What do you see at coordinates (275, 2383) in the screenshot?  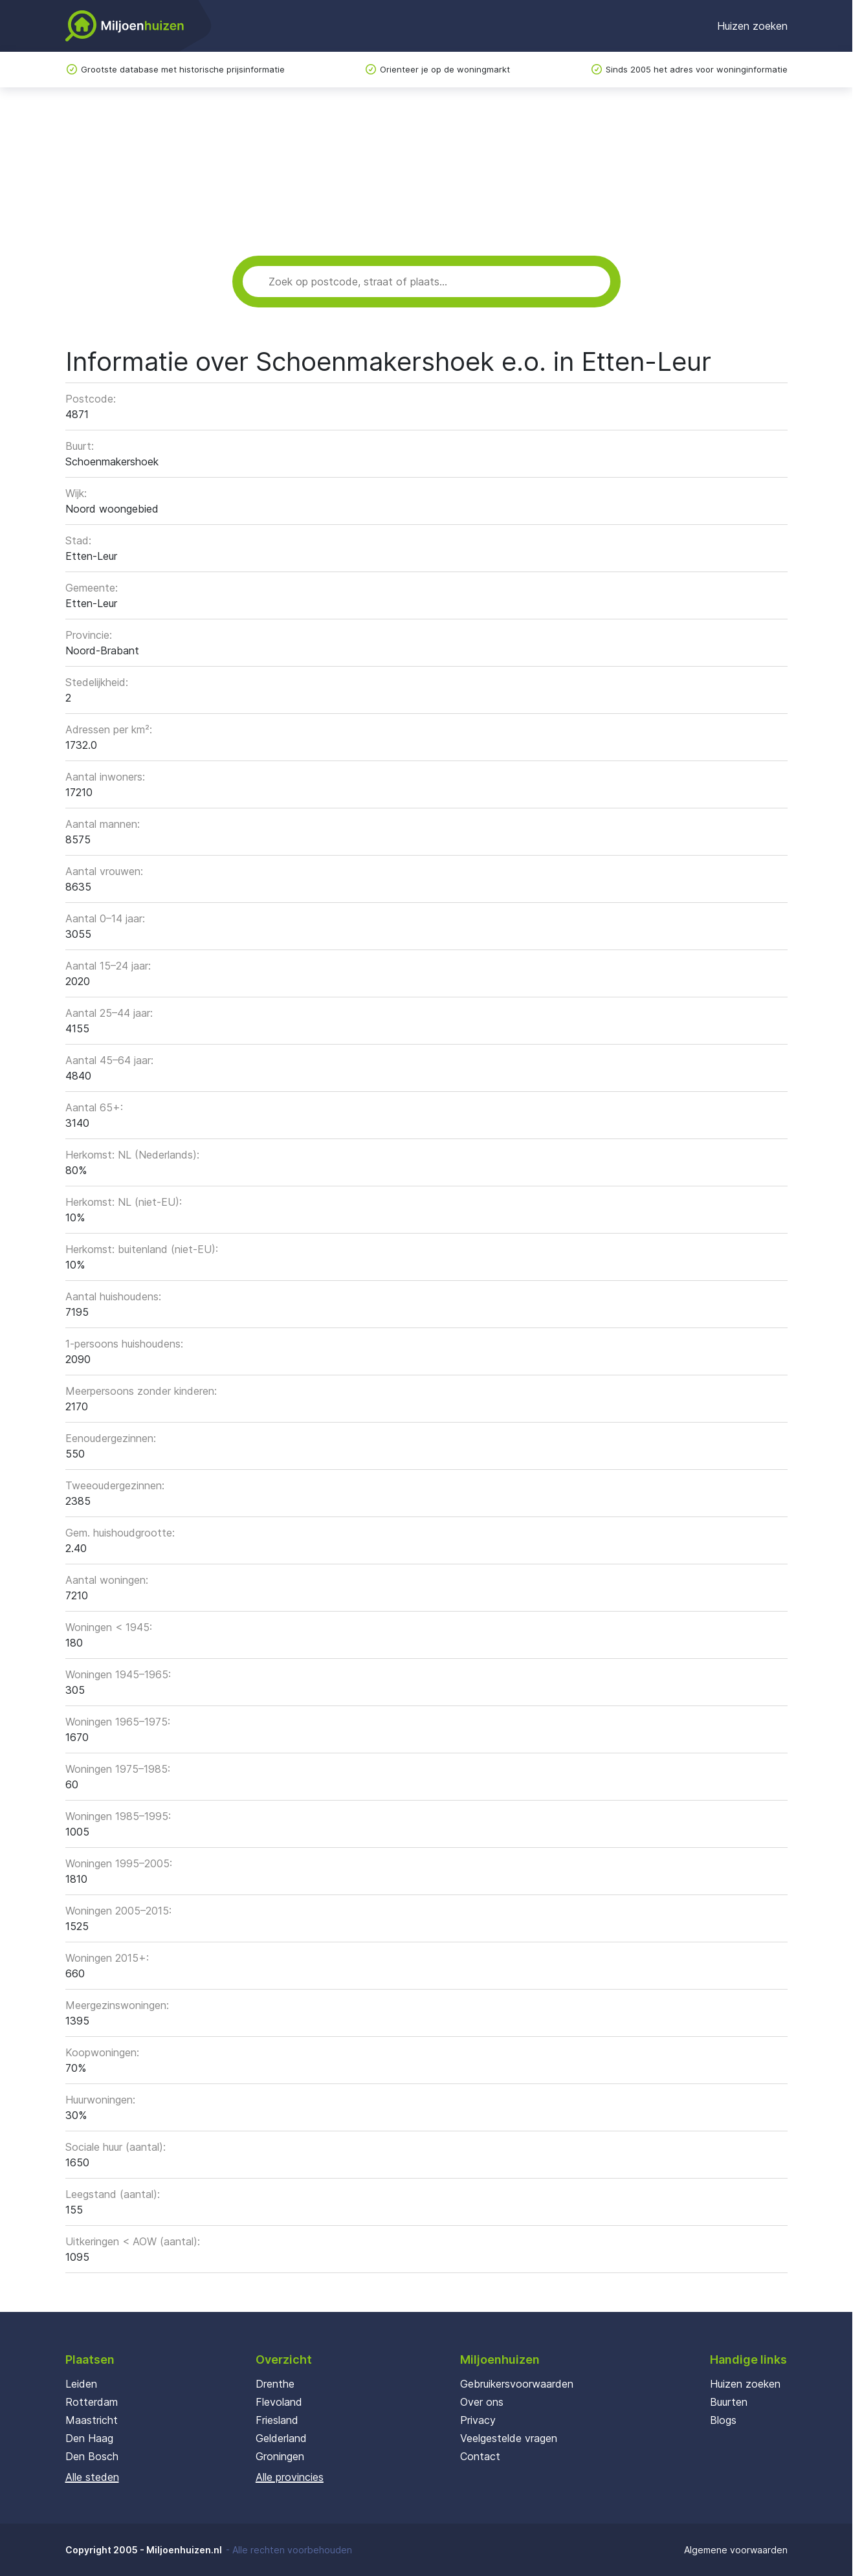 I see `Drenthe` at bounding box center [275, 2383].